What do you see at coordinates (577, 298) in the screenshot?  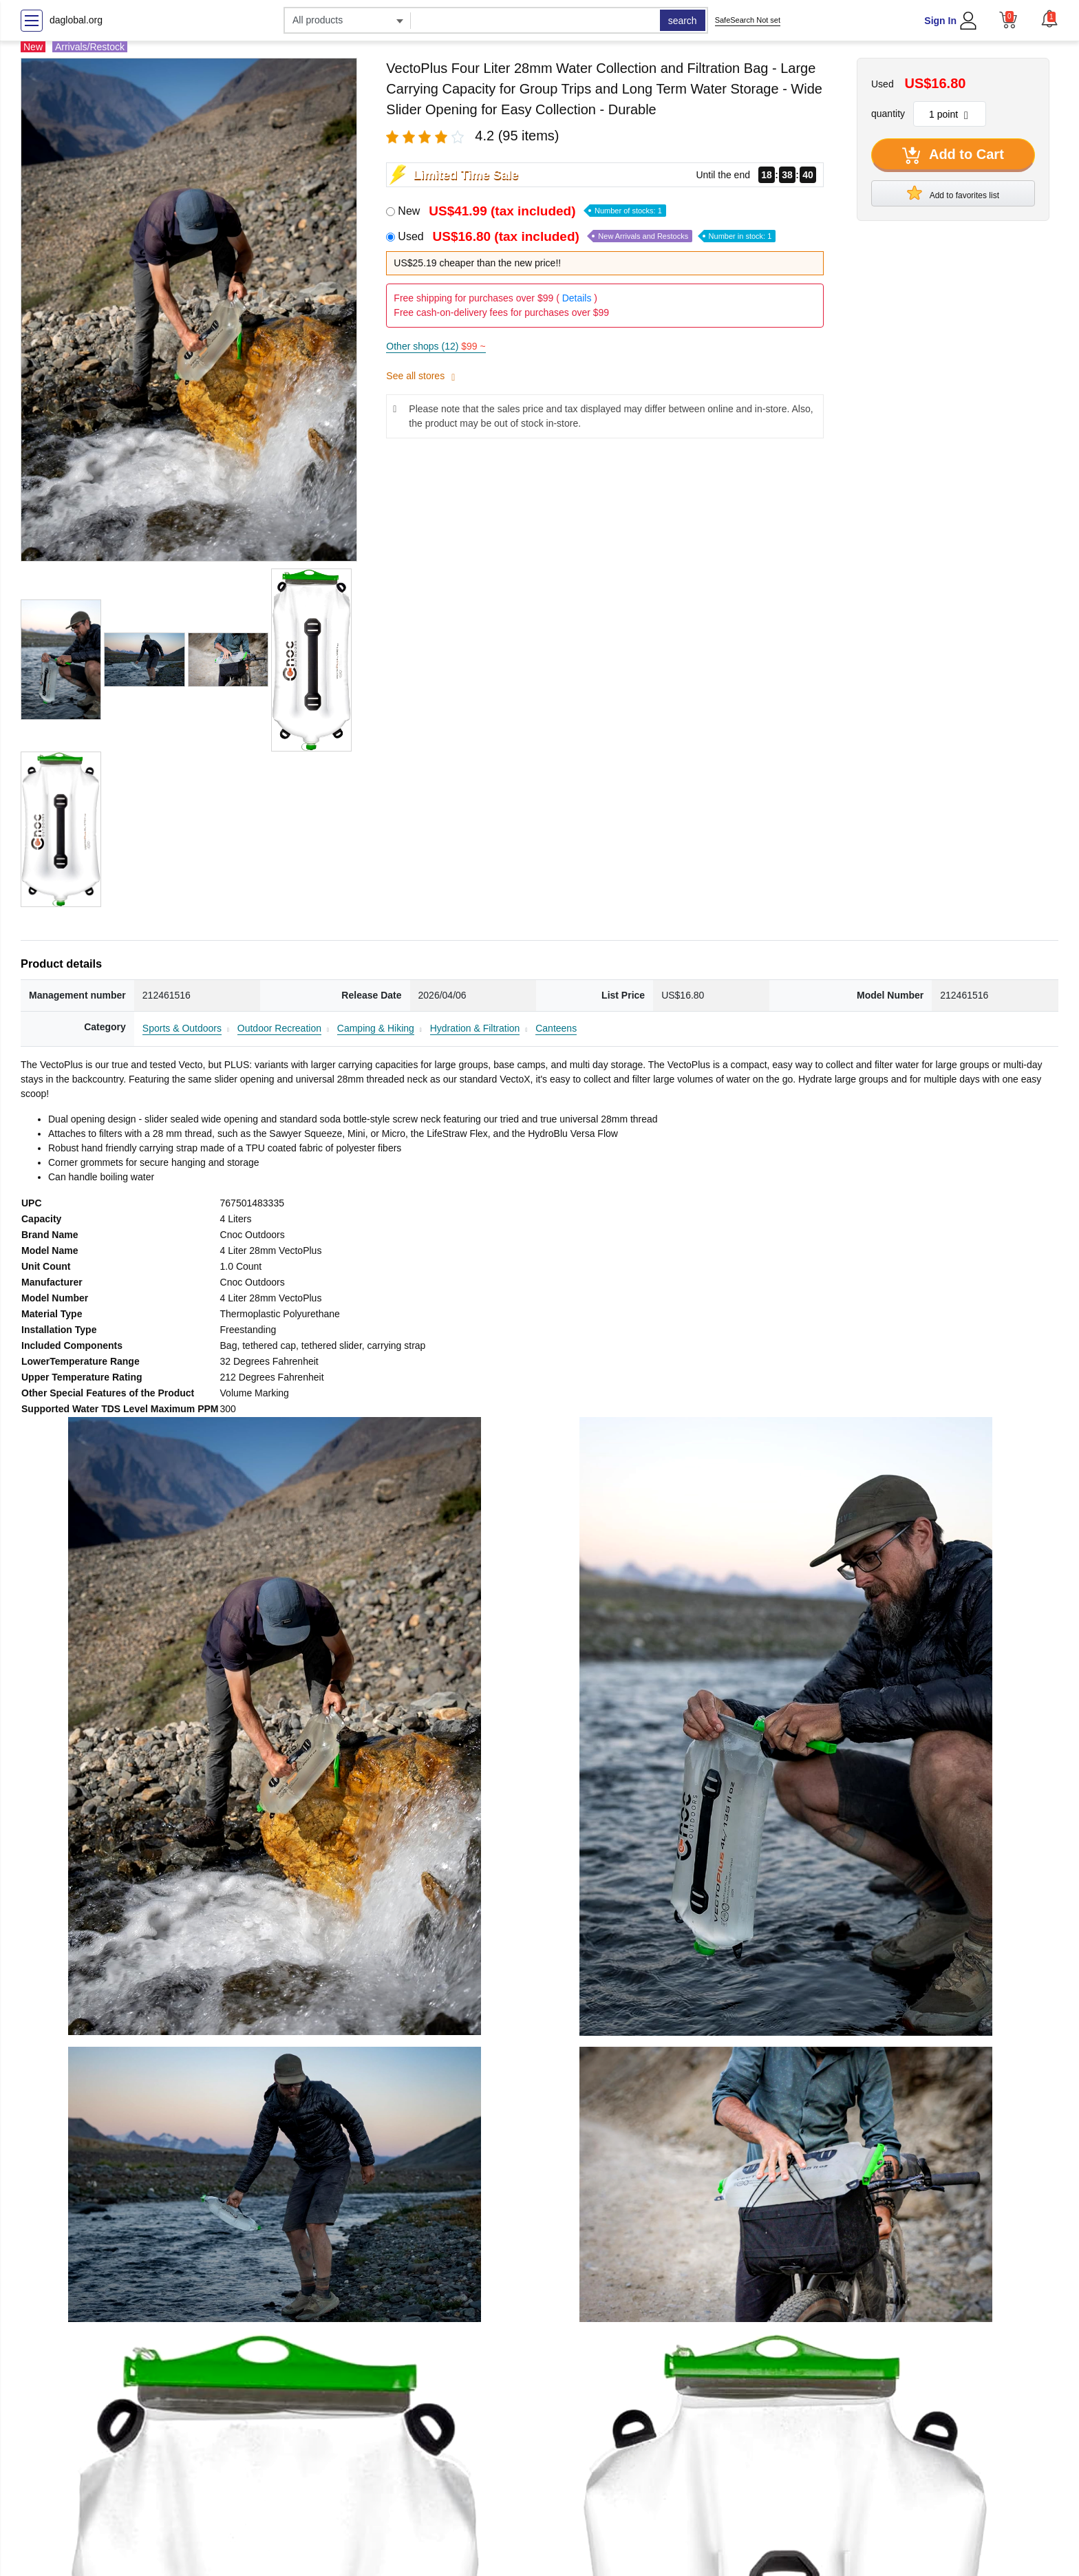 I see `Details` at bounding box center [577, 298].